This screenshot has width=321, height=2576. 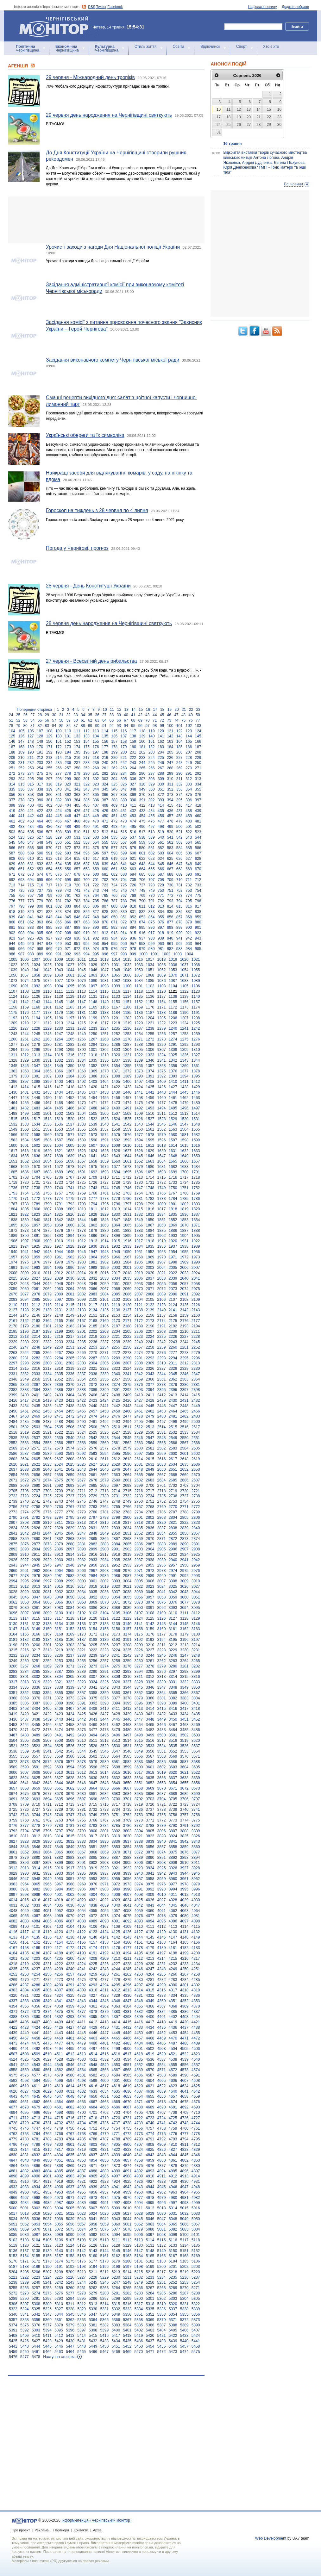 What do you see at coordinates (161, 1926) in the screenshot?
I see `4112` at bounding box center [161, 1926].